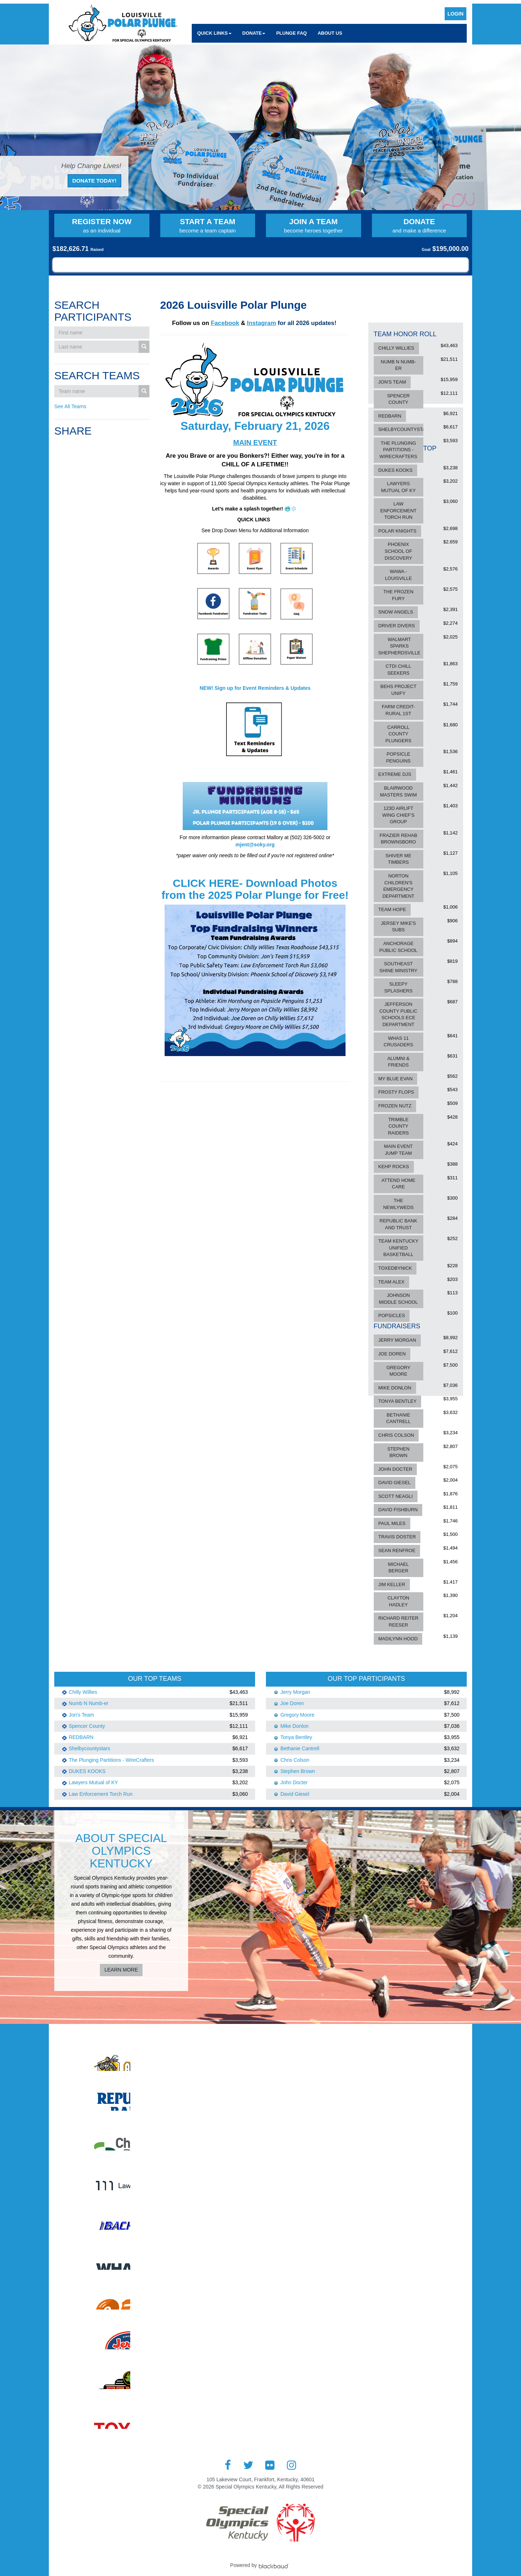  What do you see at coordinates (398, 710) in the screenshot?
I see `Farm Credit-Rural 1st` at bounding box center [398, 710].